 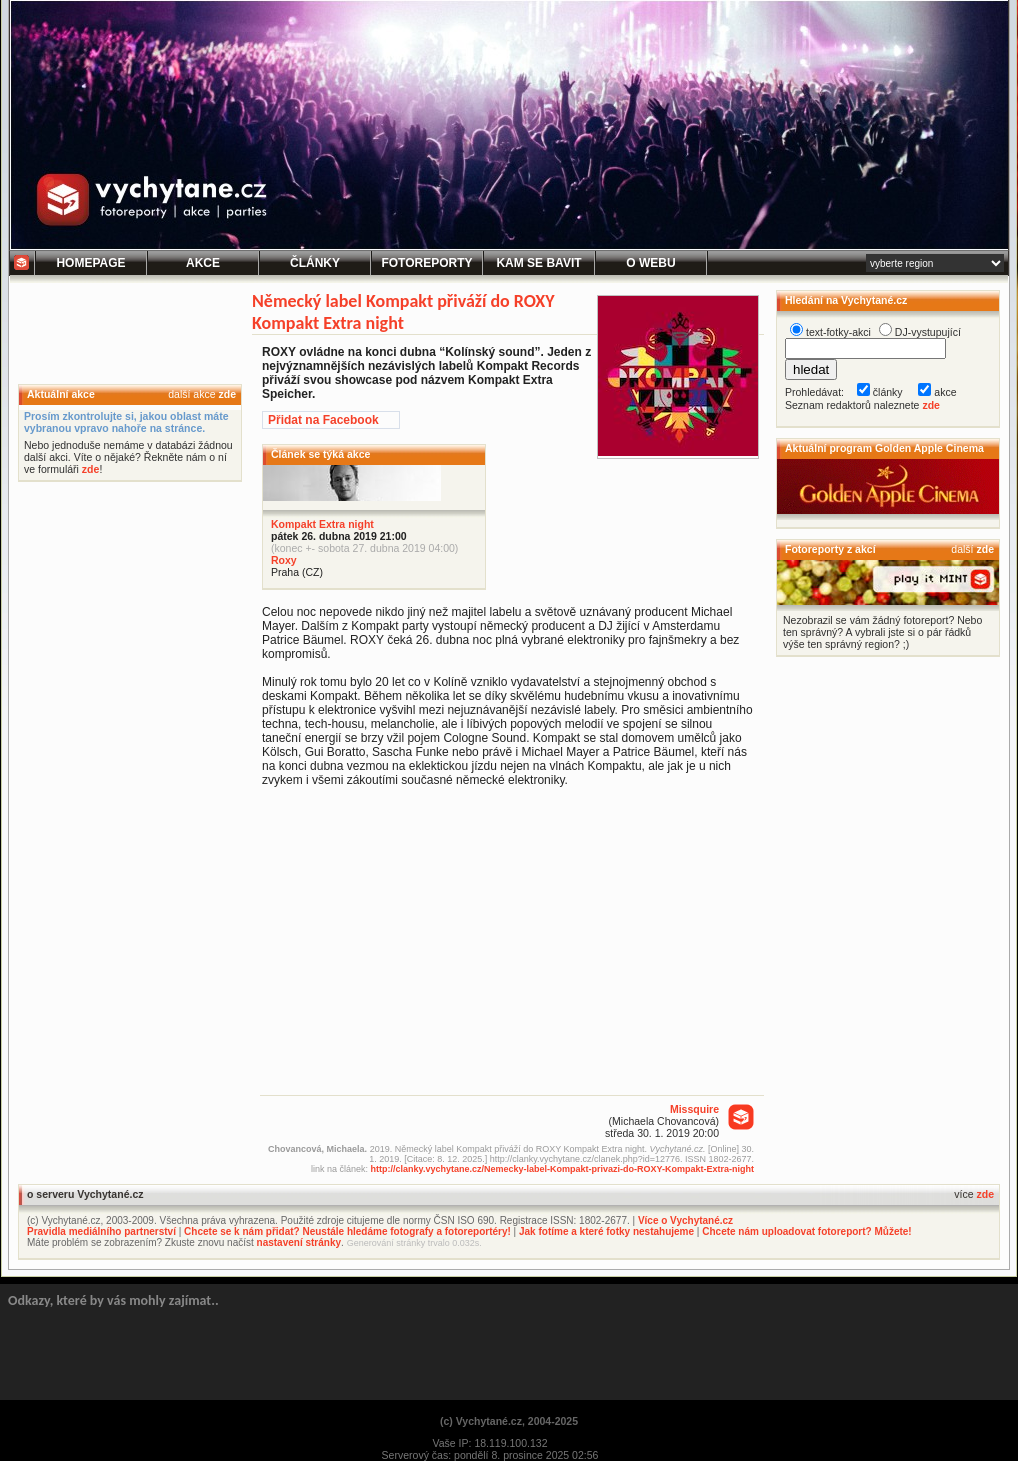 I want to click on zde, so click(x=227, y=394).